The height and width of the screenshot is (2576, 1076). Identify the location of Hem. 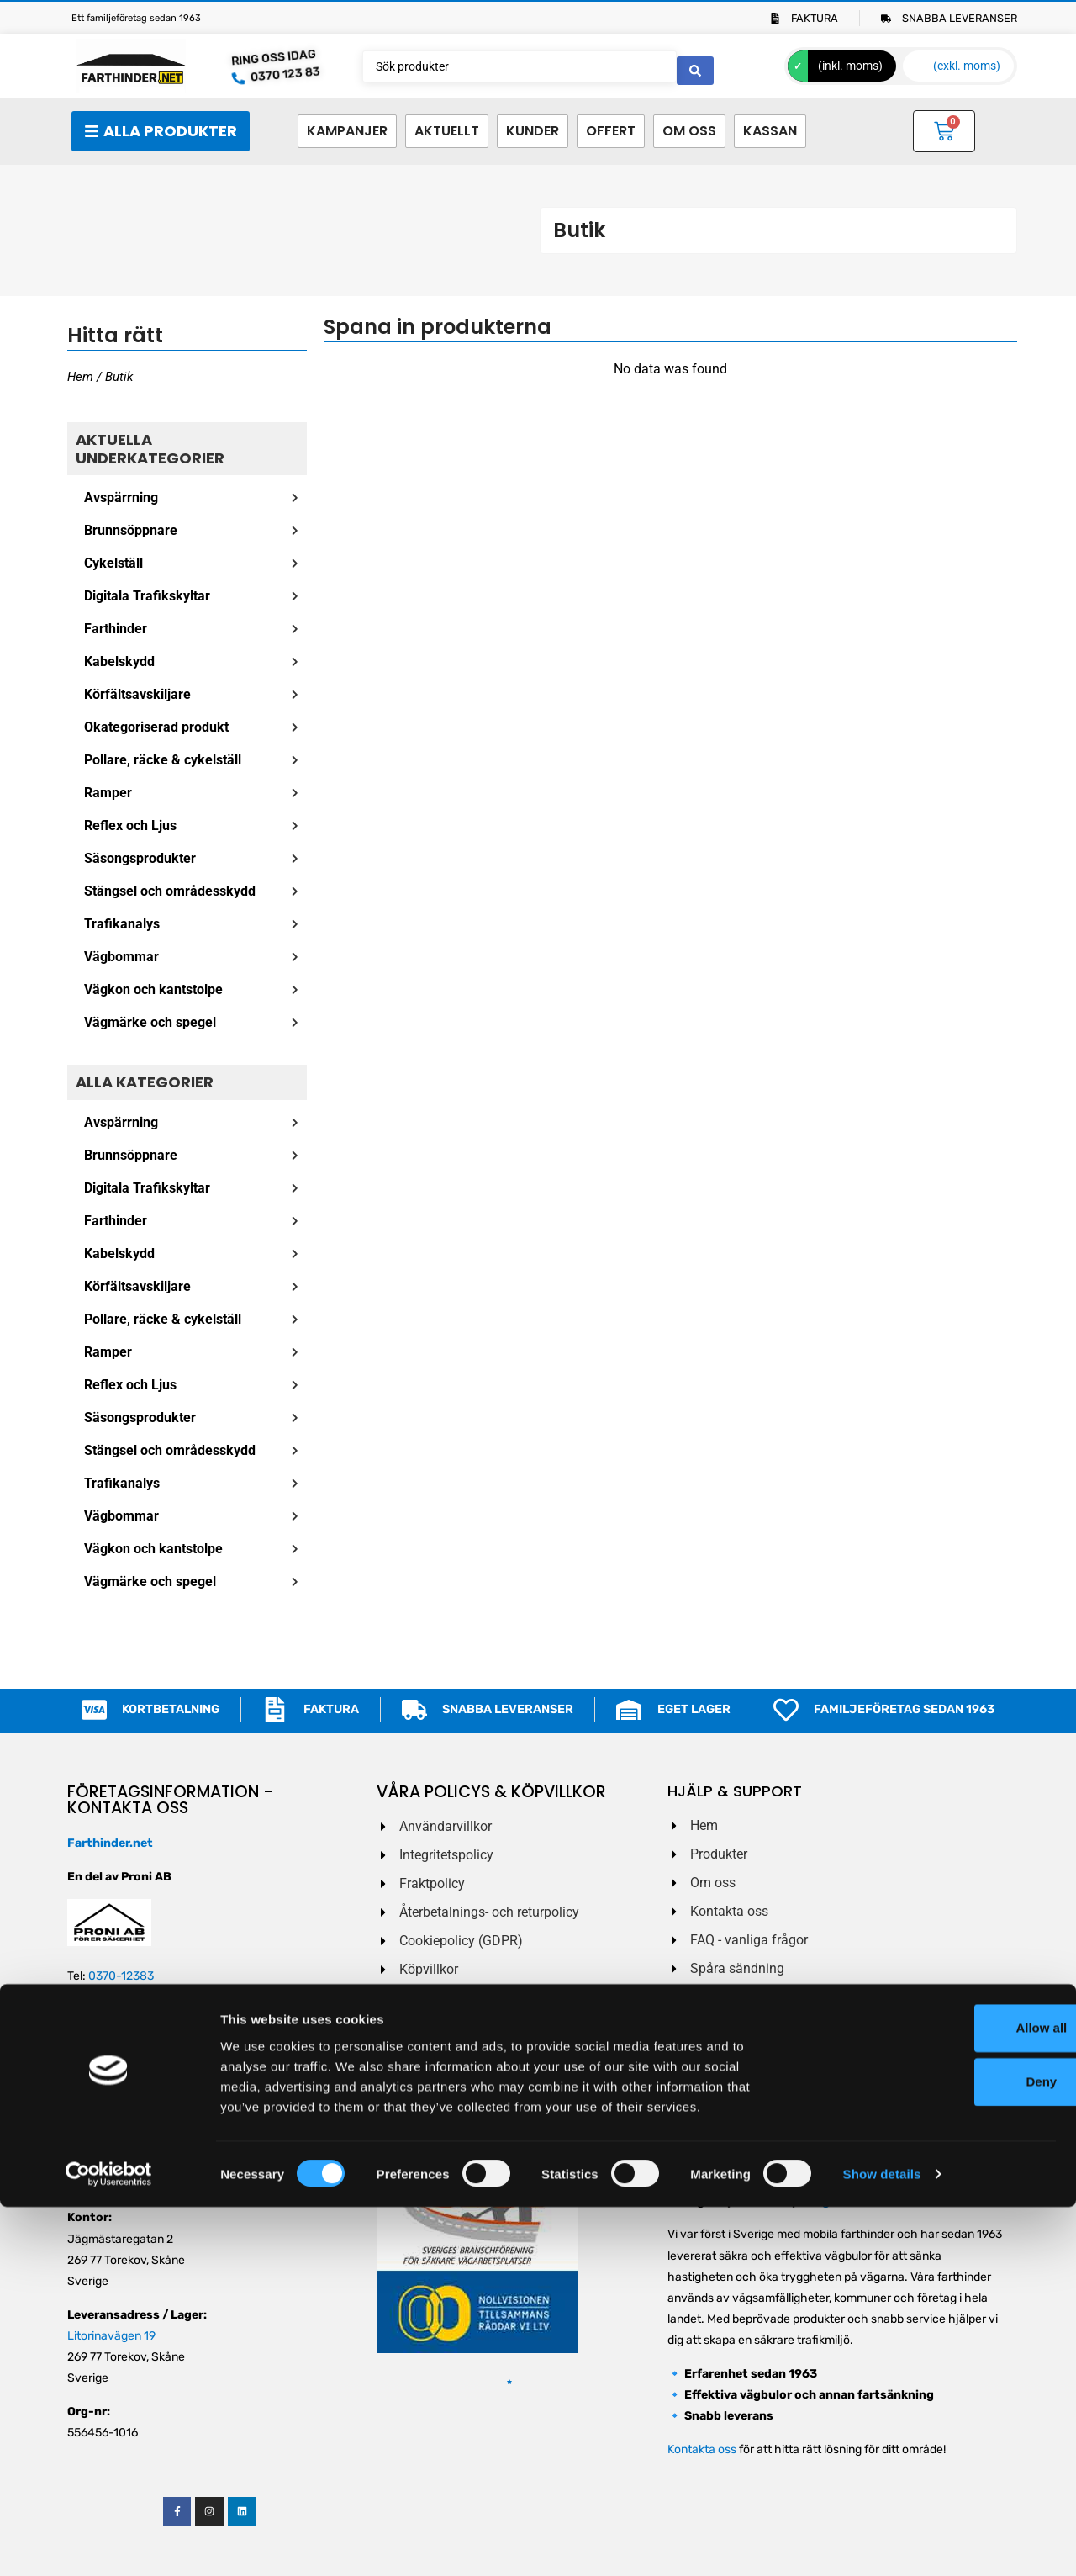
(80, 376).